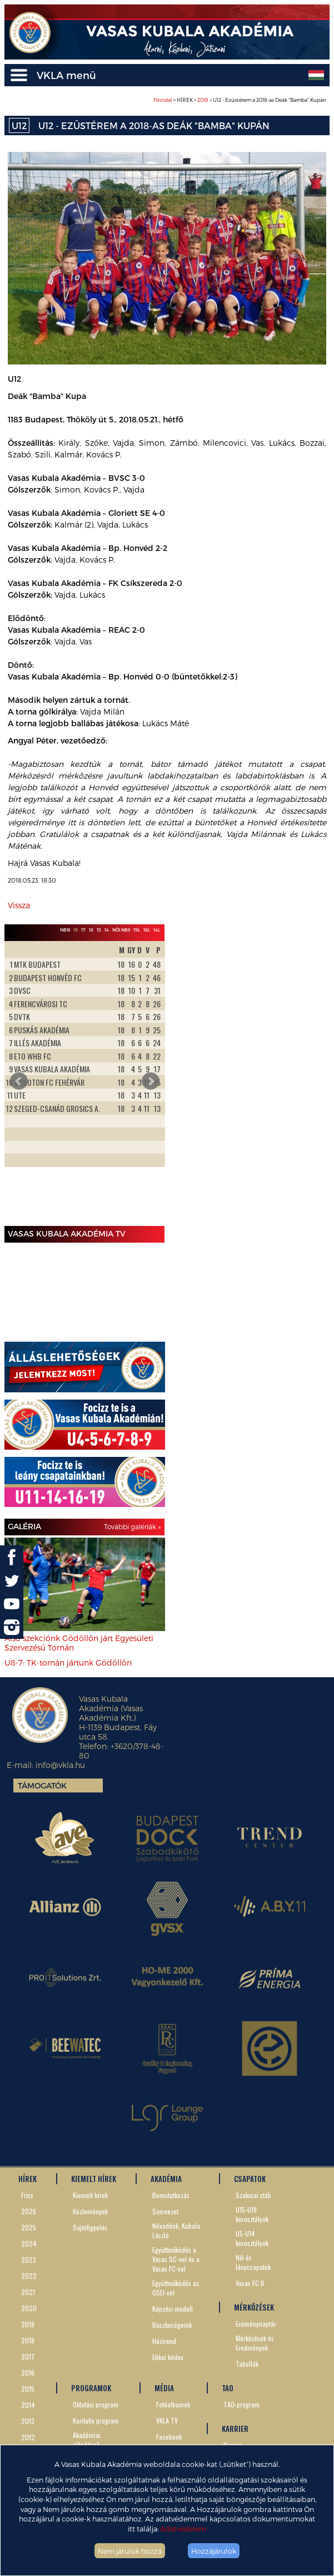  I want to click on Etikai kódex, so click(167, 2357).